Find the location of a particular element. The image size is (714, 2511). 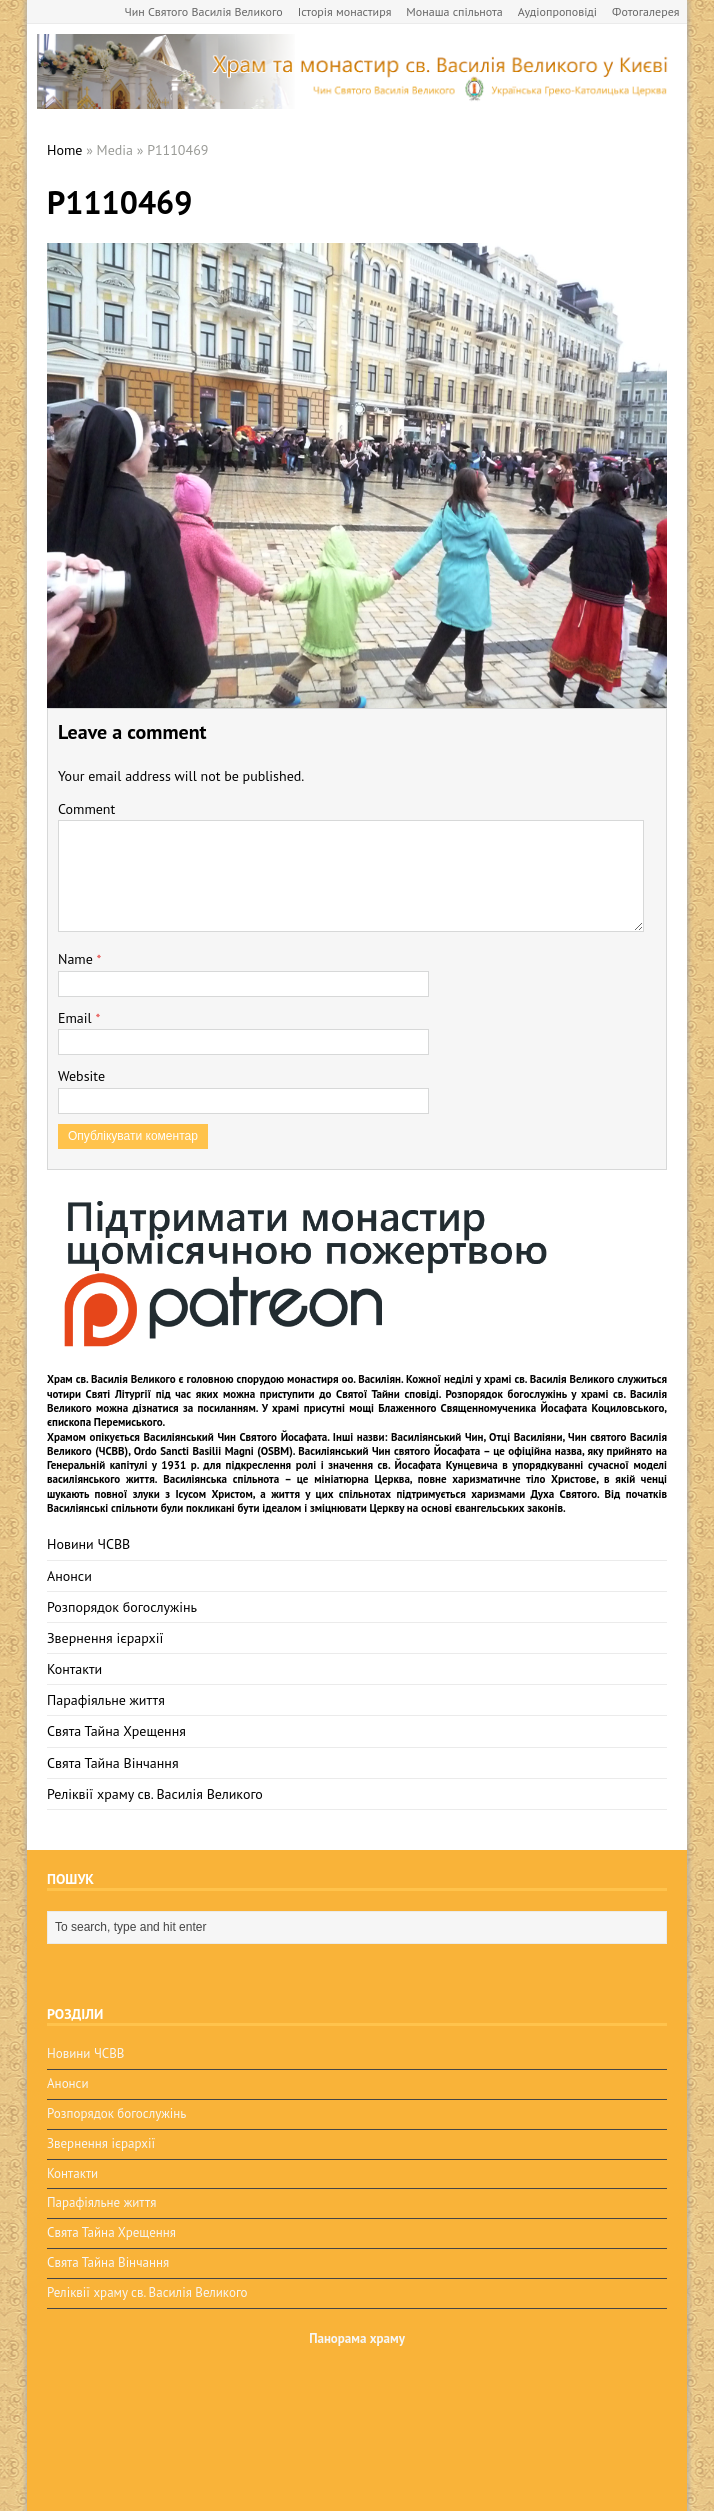

Website is located at coordinates (81, 1076).